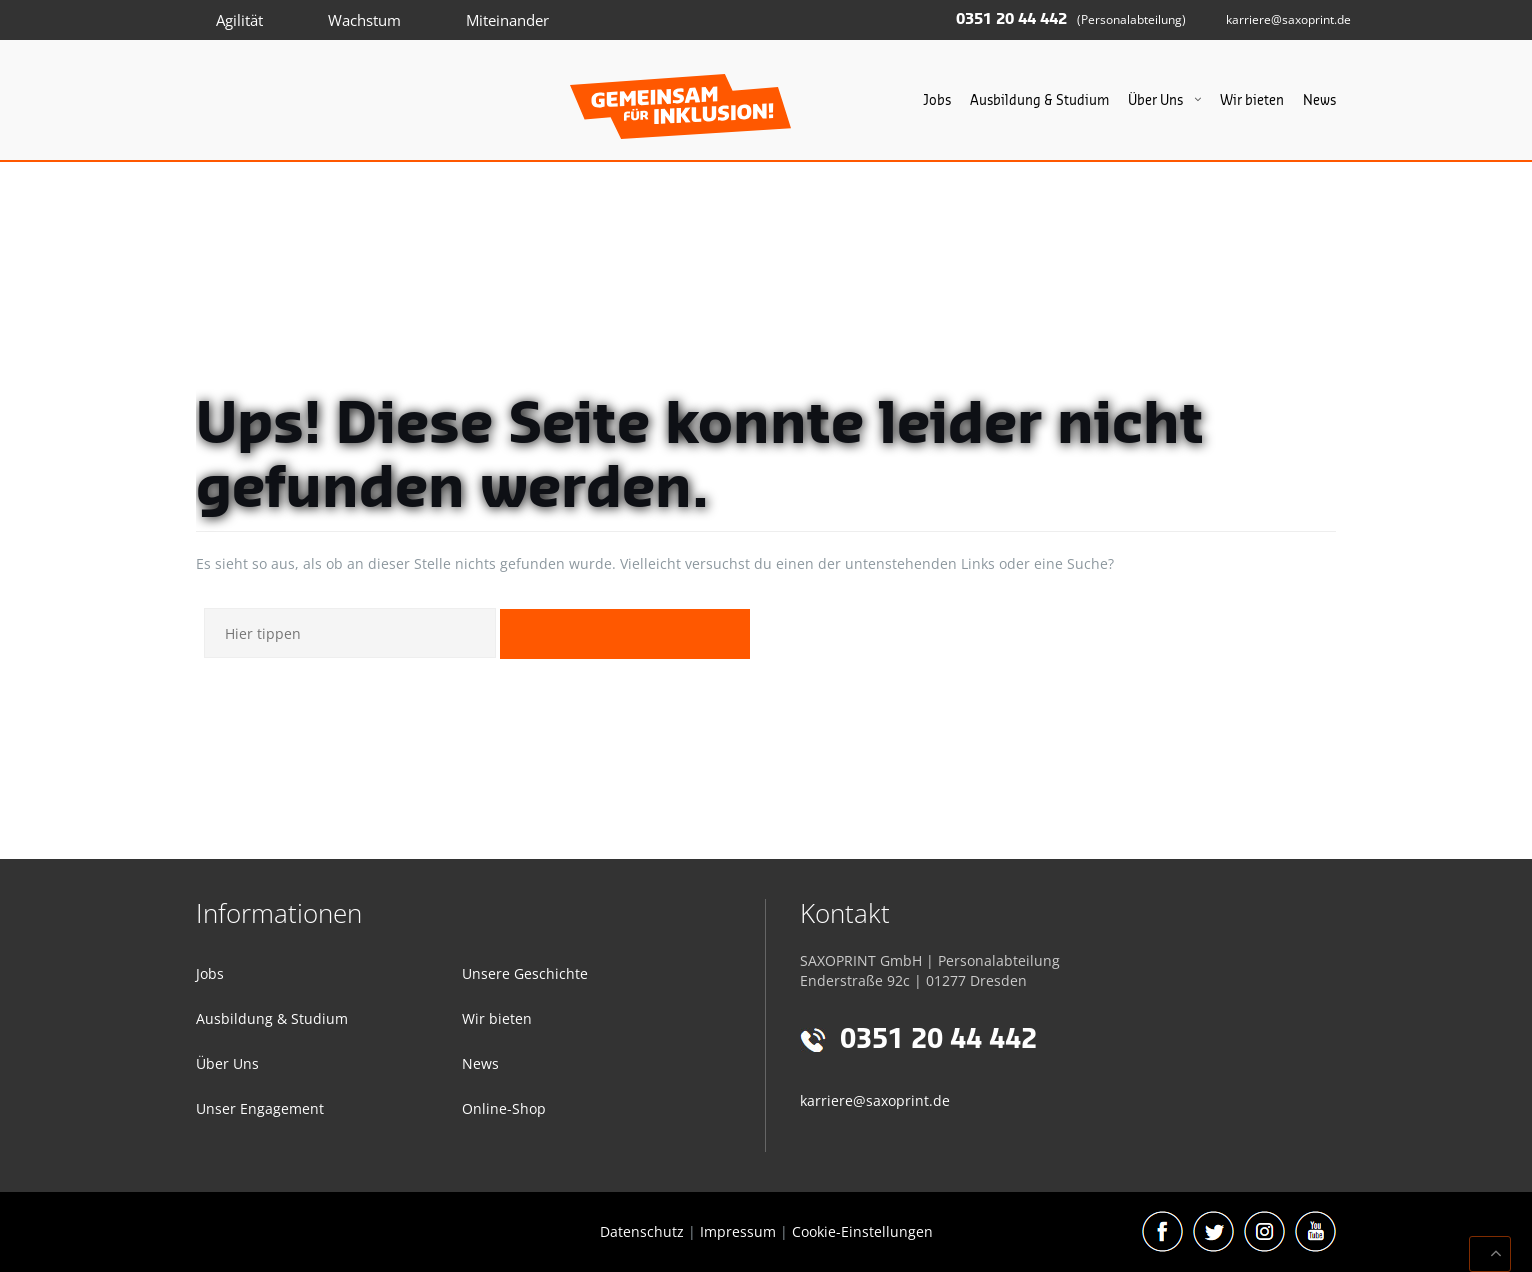  Describe the element at coordinates (937, 100) in the screenshot. I see `Jobs` at that location.